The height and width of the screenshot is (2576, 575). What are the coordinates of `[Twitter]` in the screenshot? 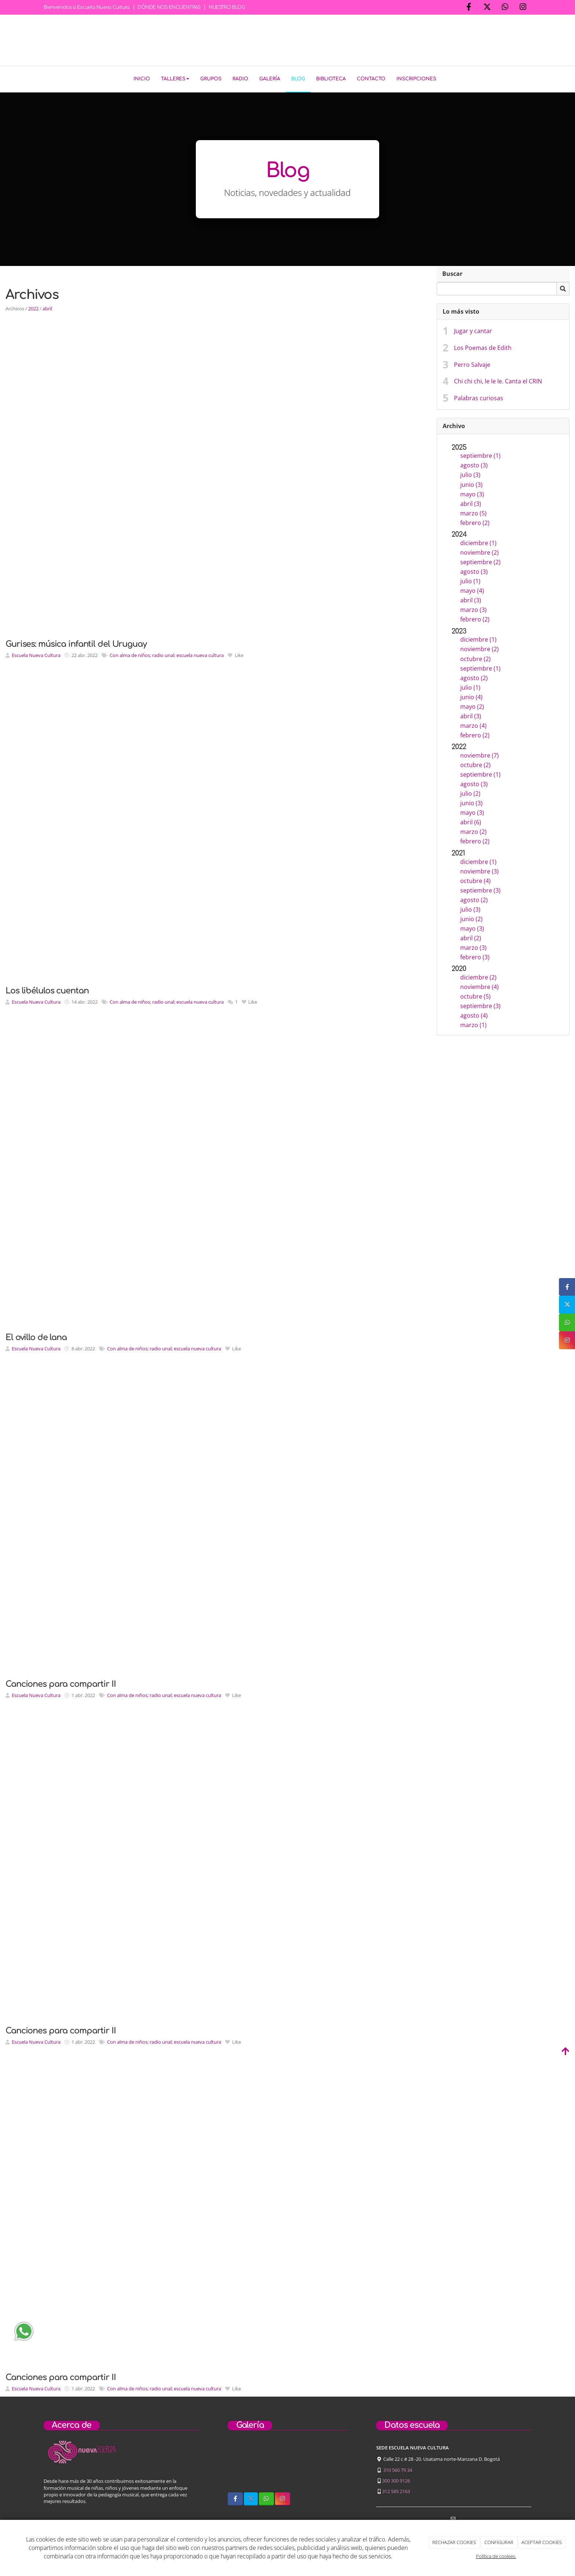 It's located at (487, 7).